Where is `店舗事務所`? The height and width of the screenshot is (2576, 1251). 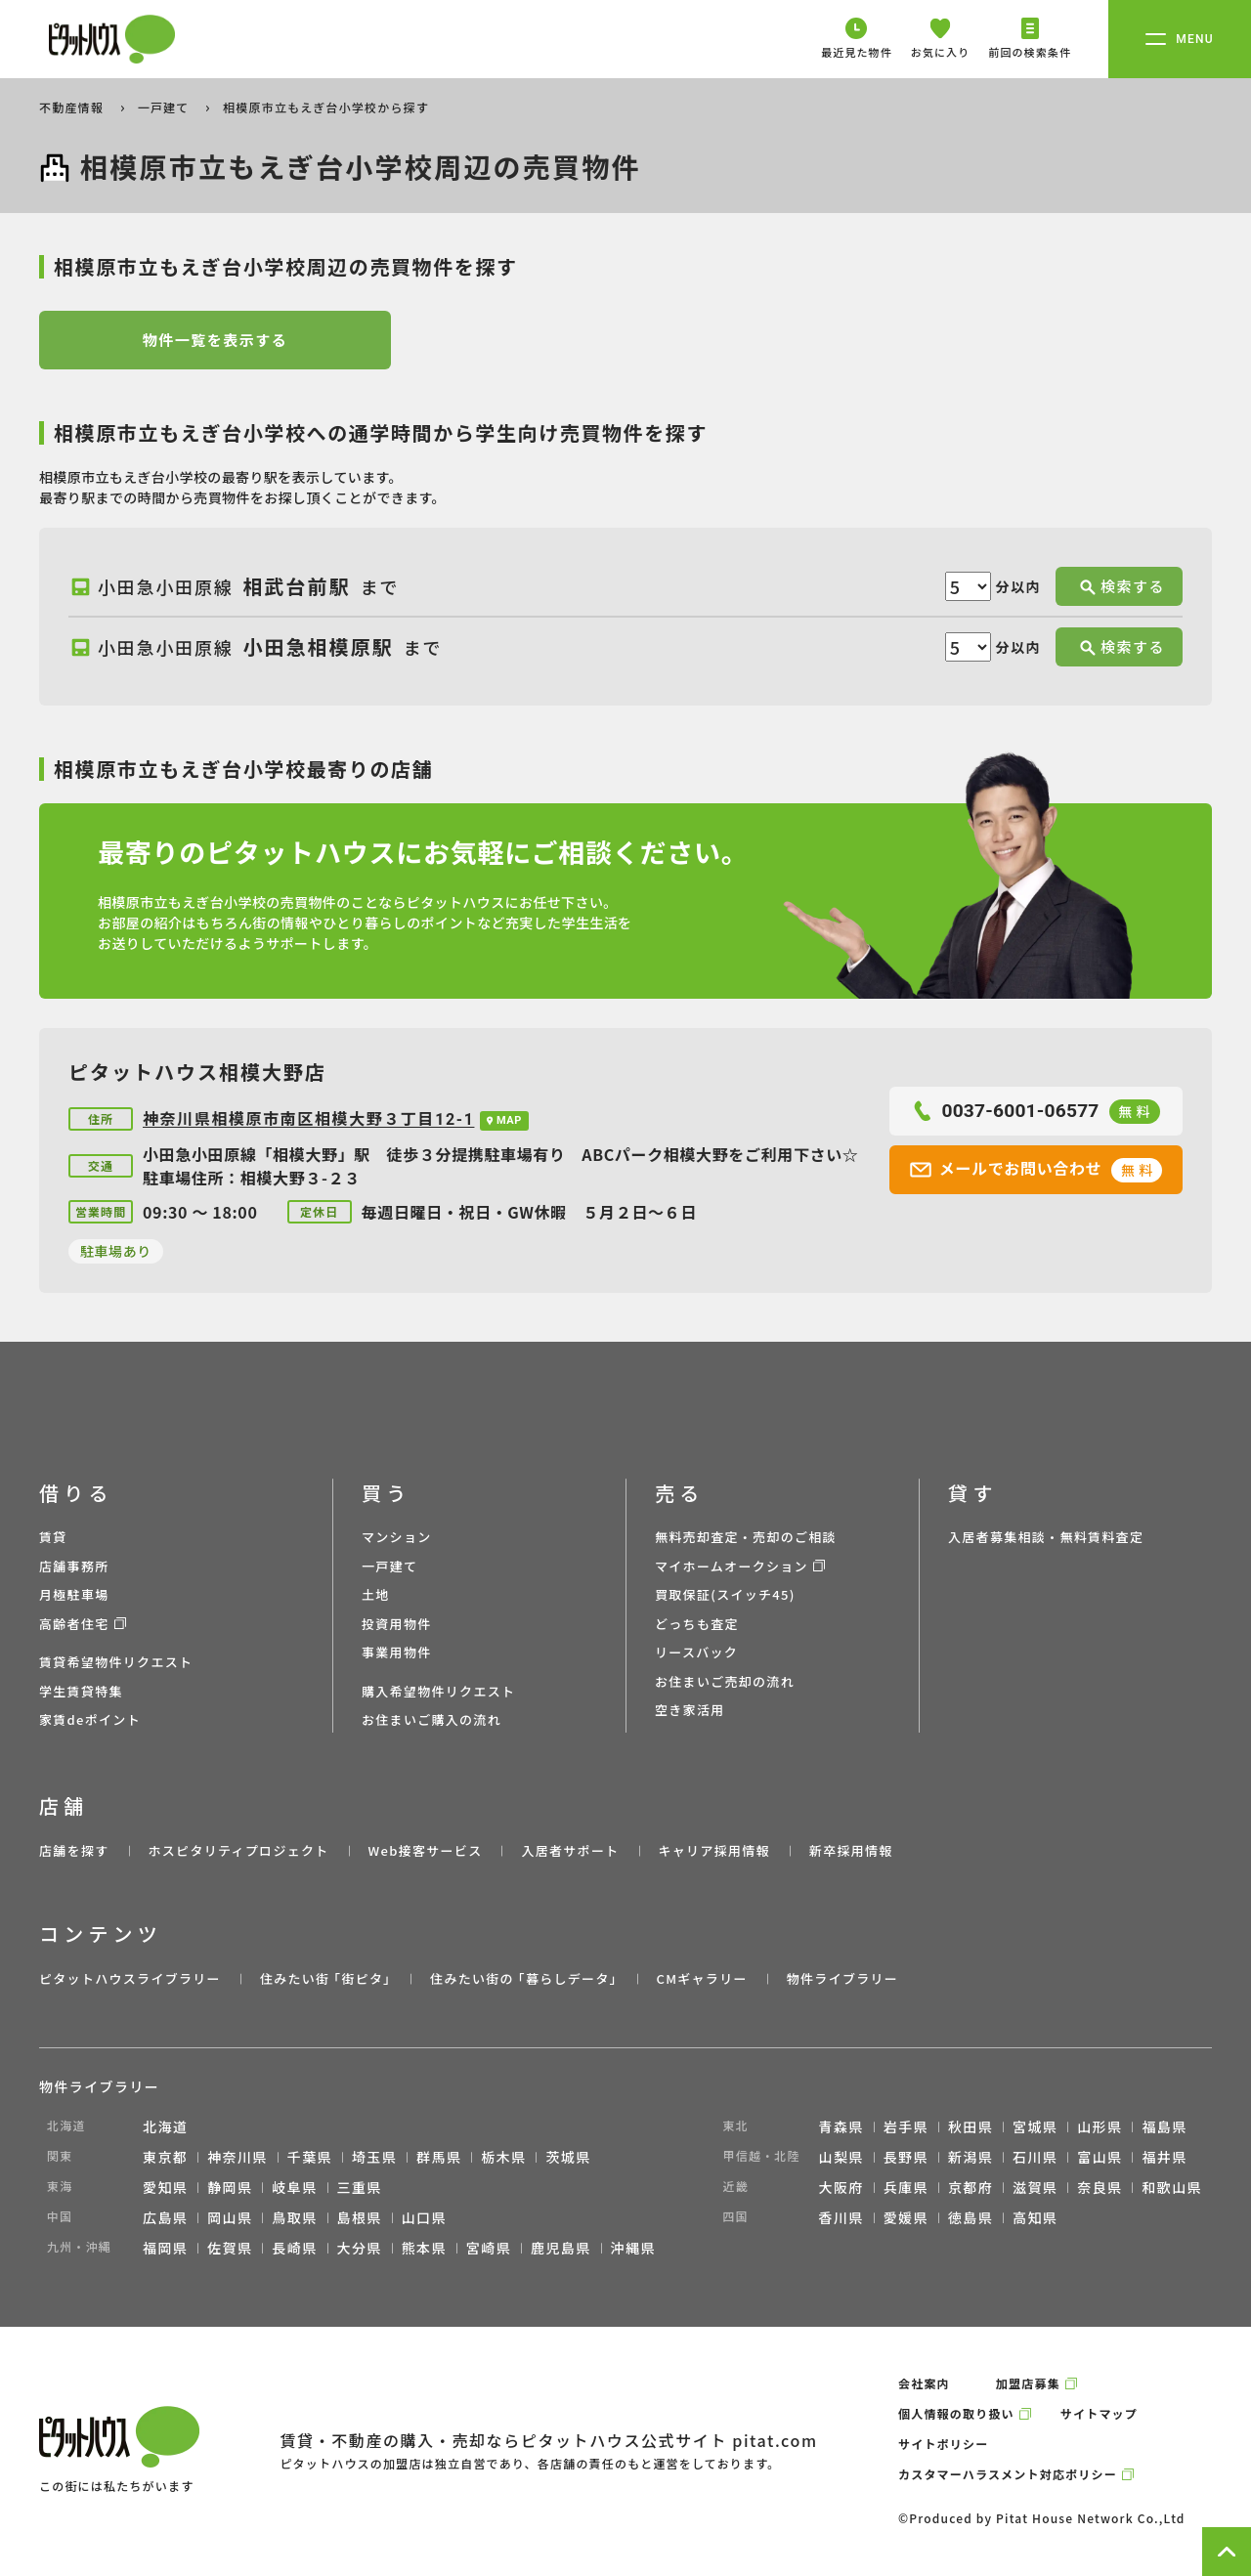
店舗事務所 is located at coordinates (74, 1566).